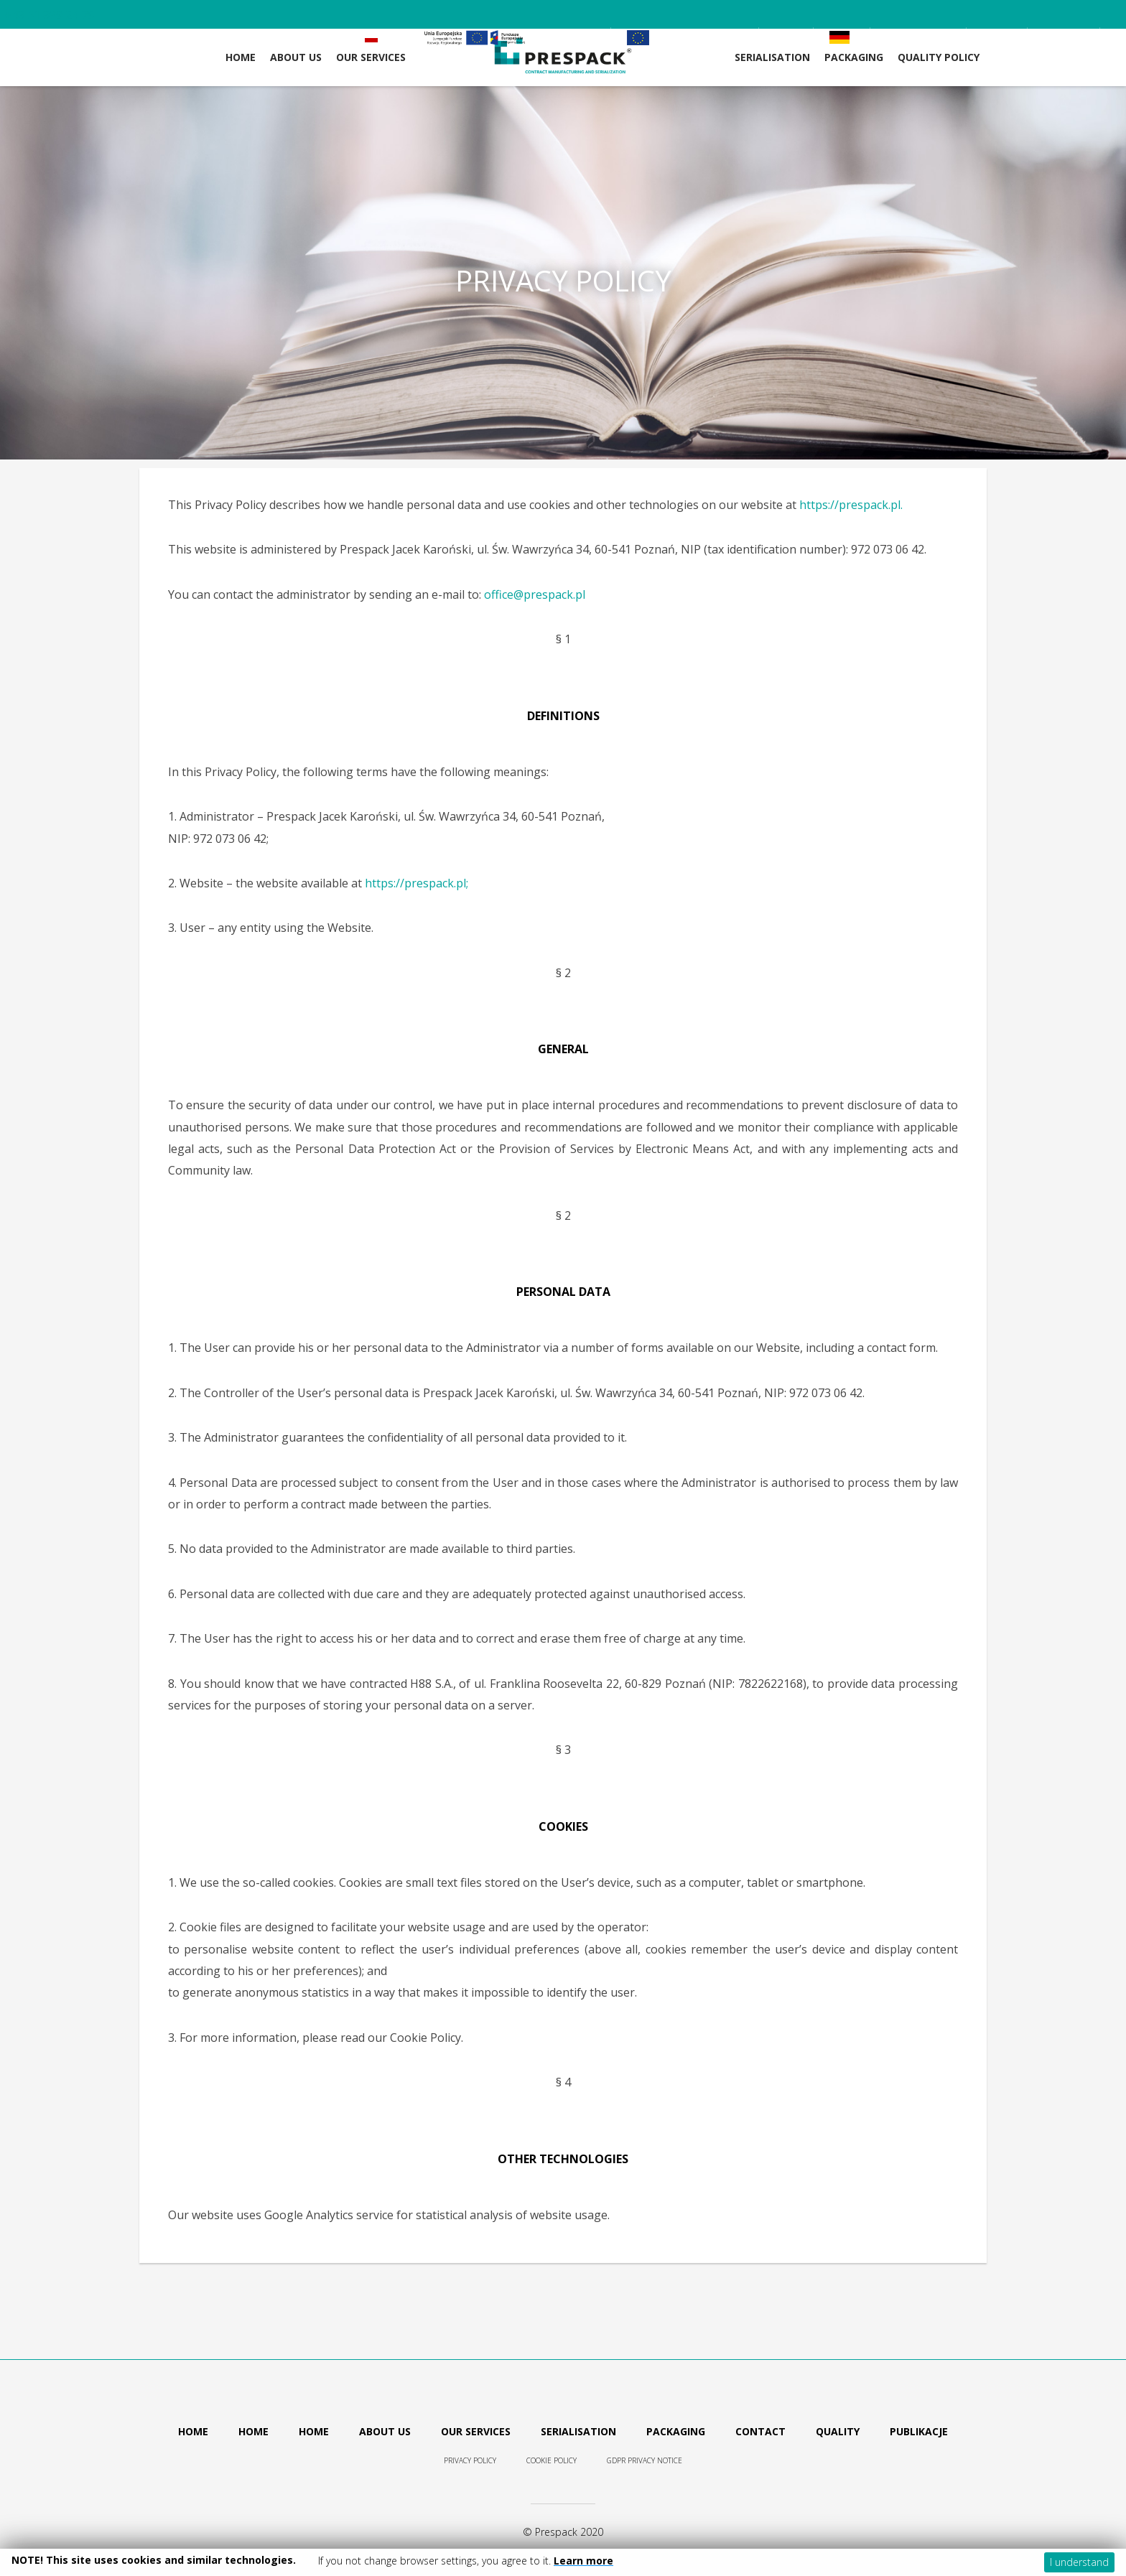 The image size is (1126, 2576). Describe the element at coordinates (240, 57) in the screenshot. I see `Home` at that location.